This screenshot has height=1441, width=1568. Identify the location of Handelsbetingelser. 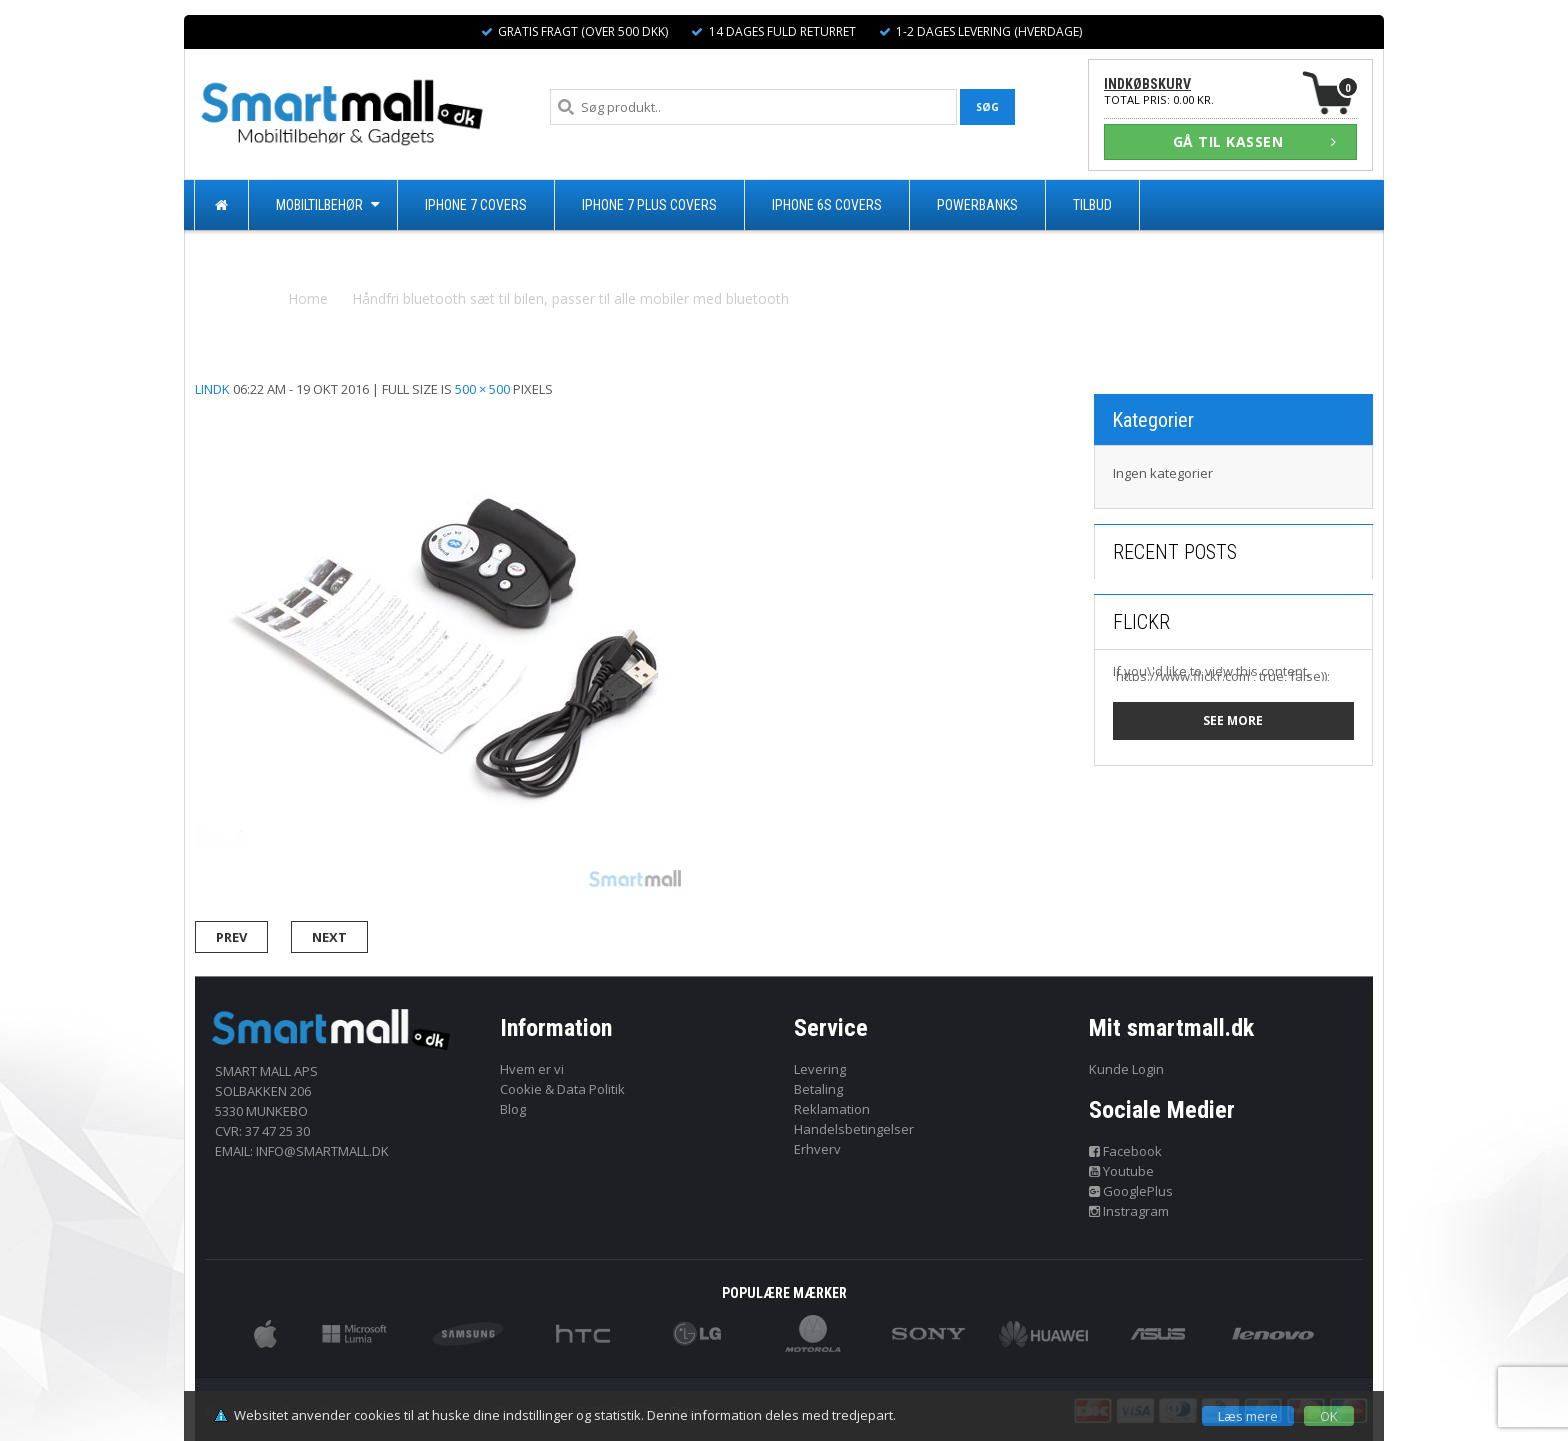
(854, 1129).